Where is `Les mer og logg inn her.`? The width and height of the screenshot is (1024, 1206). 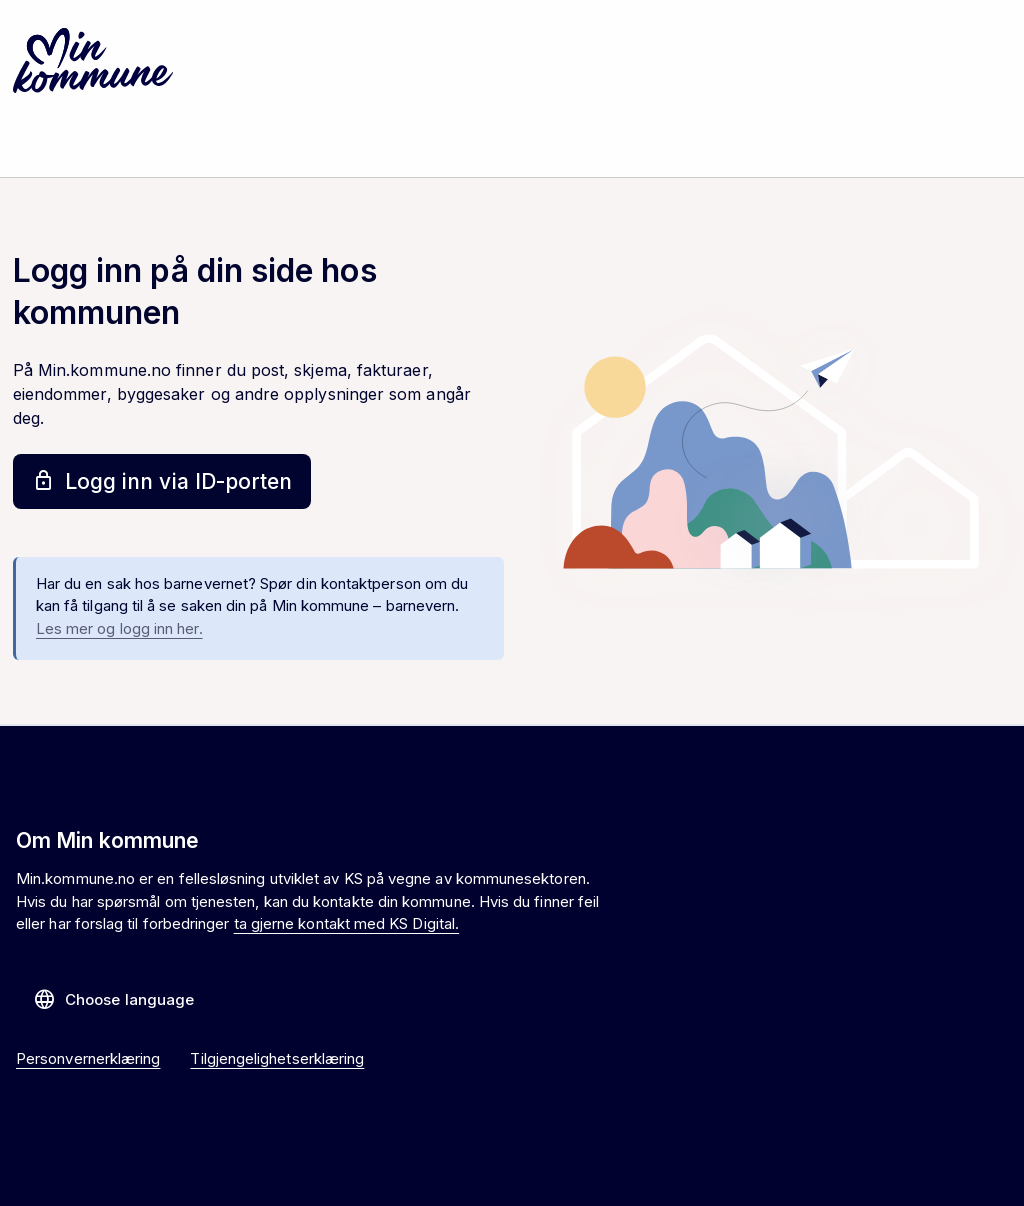 Les mer og logg inn her. is located at coordinates (119, 628).